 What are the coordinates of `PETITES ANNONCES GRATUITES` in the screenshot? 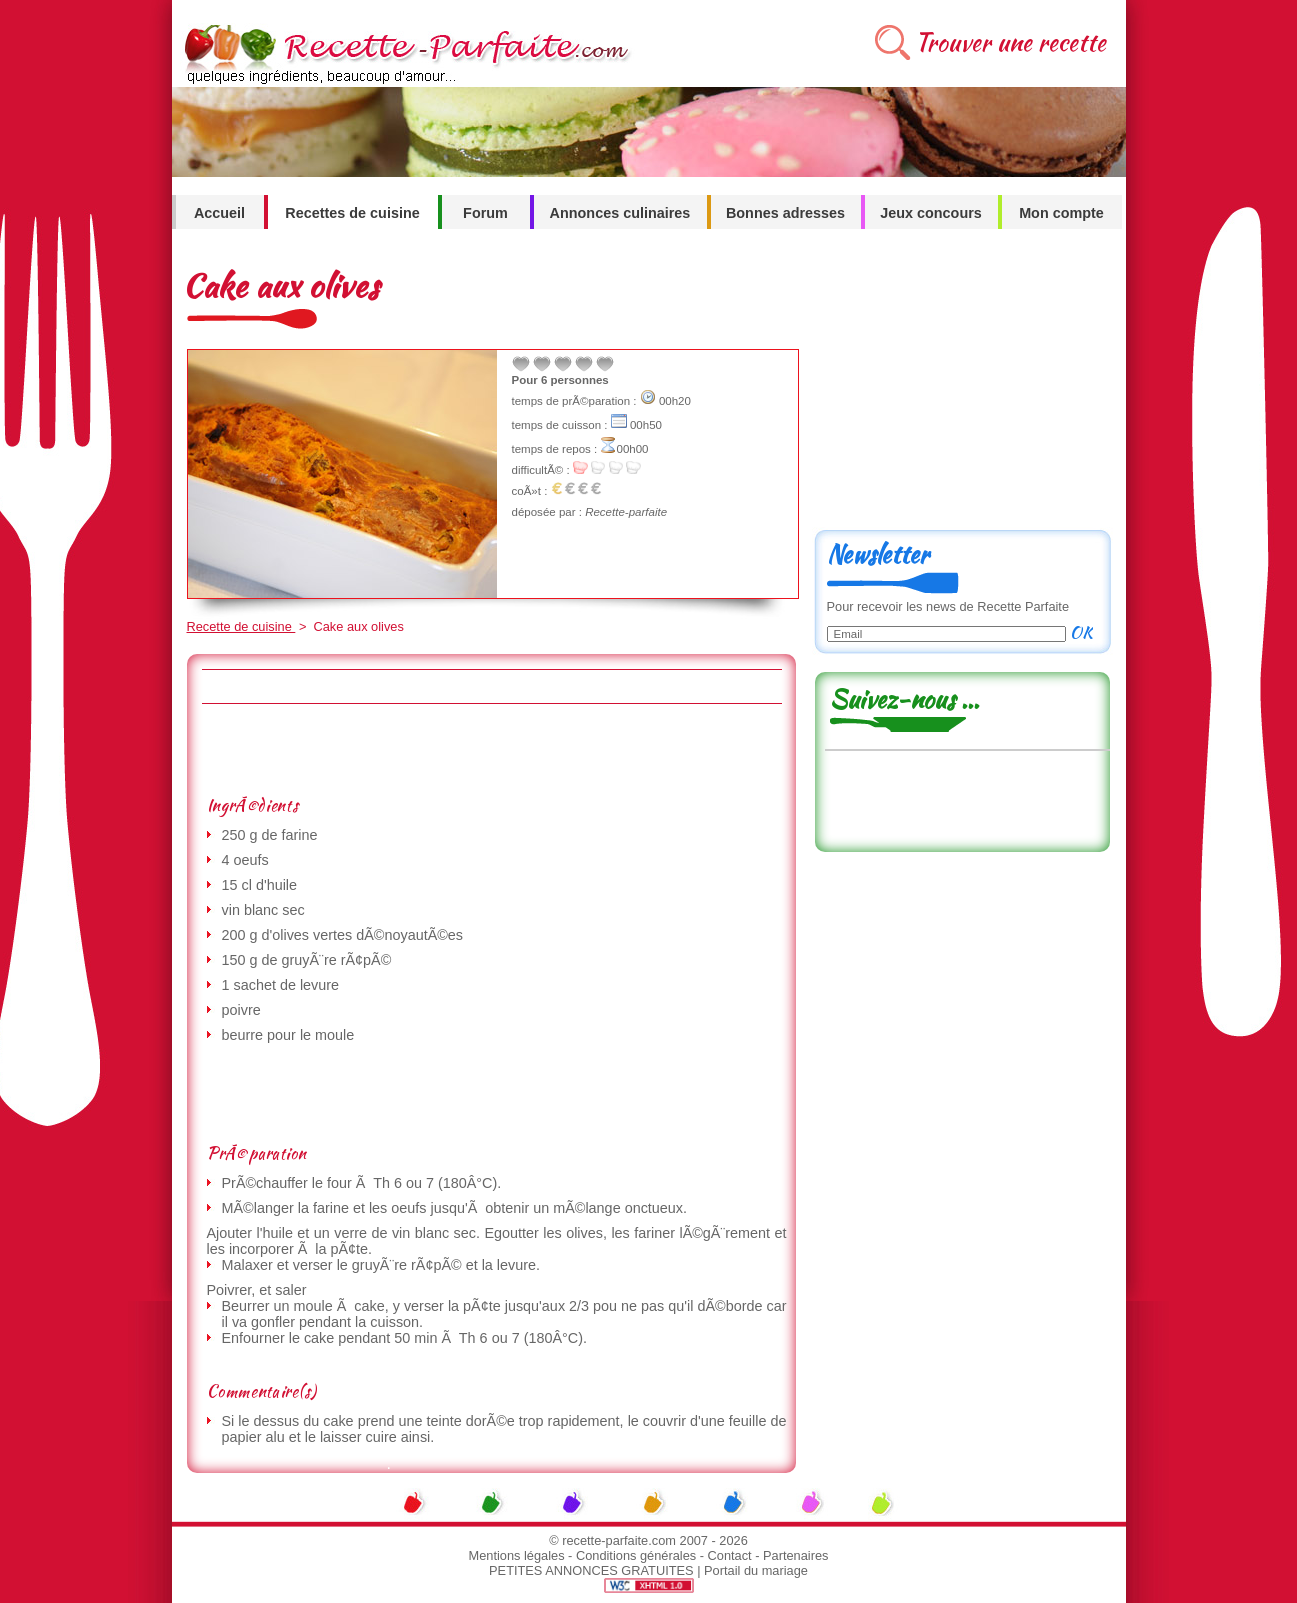 It's located at (591, 1570).